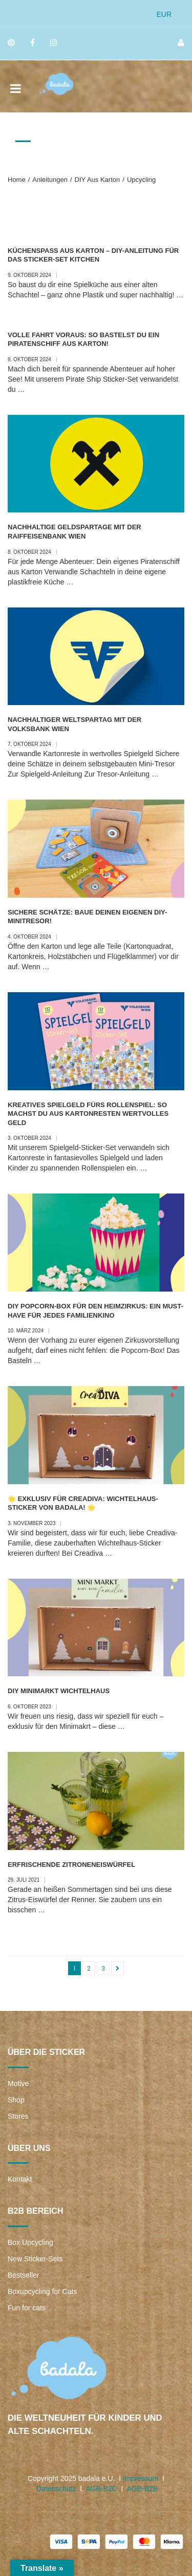  What do you see at coordinates (59, 1691) in the screenshot?
I see `DIY Minimarkt Wichtelhaus` at bounding box center [59, 1691].